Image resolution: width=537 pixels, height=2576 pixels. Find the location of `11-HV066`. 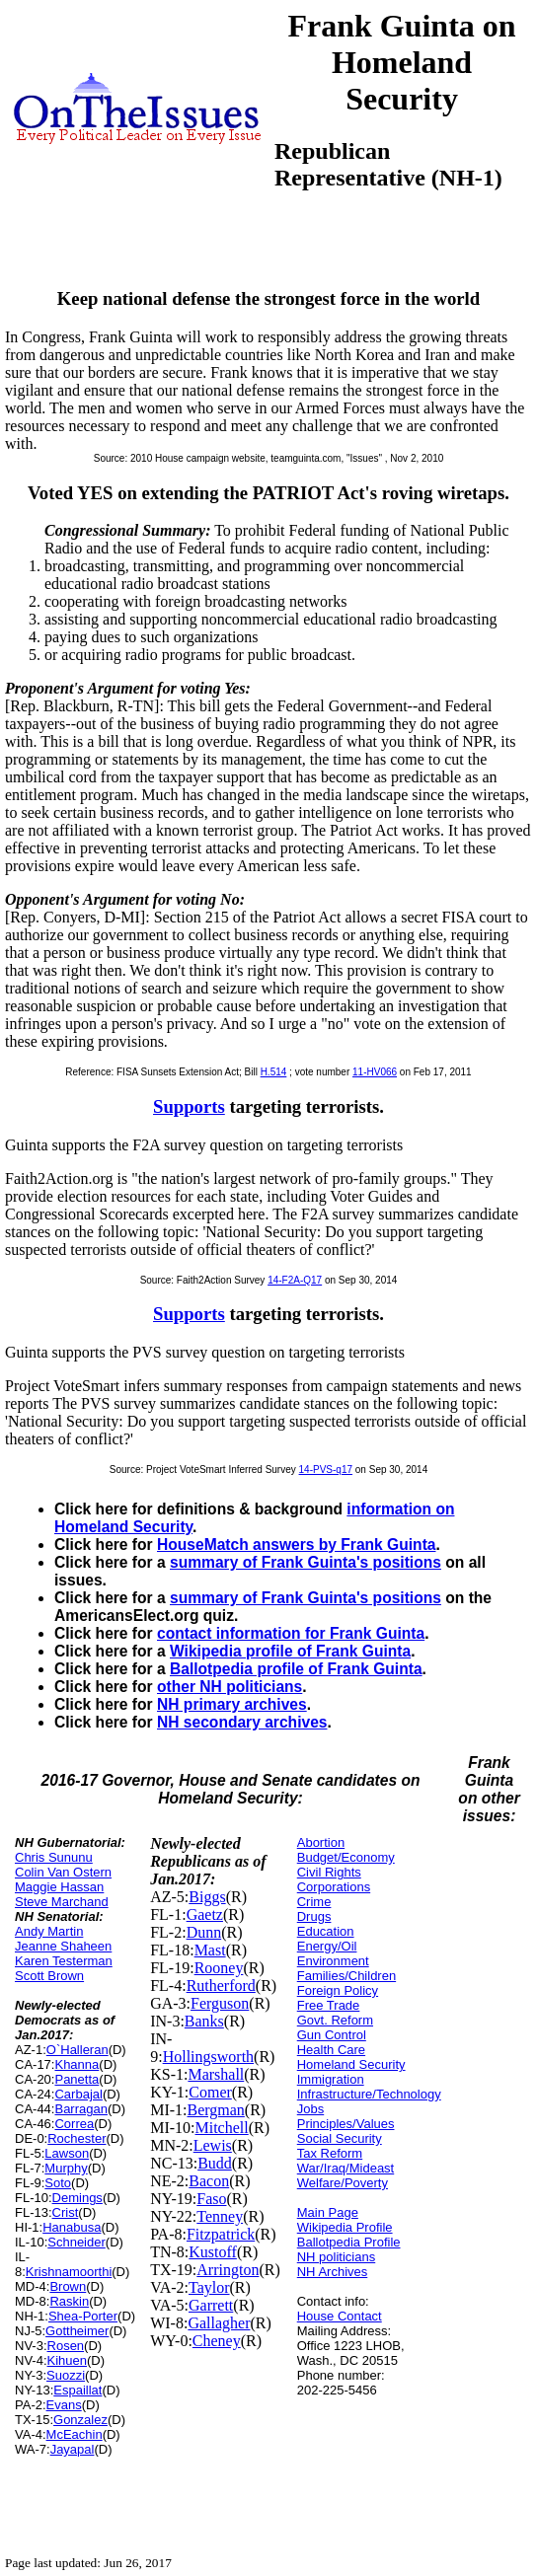

11-HV066 is located at coordinates (374, 1072).